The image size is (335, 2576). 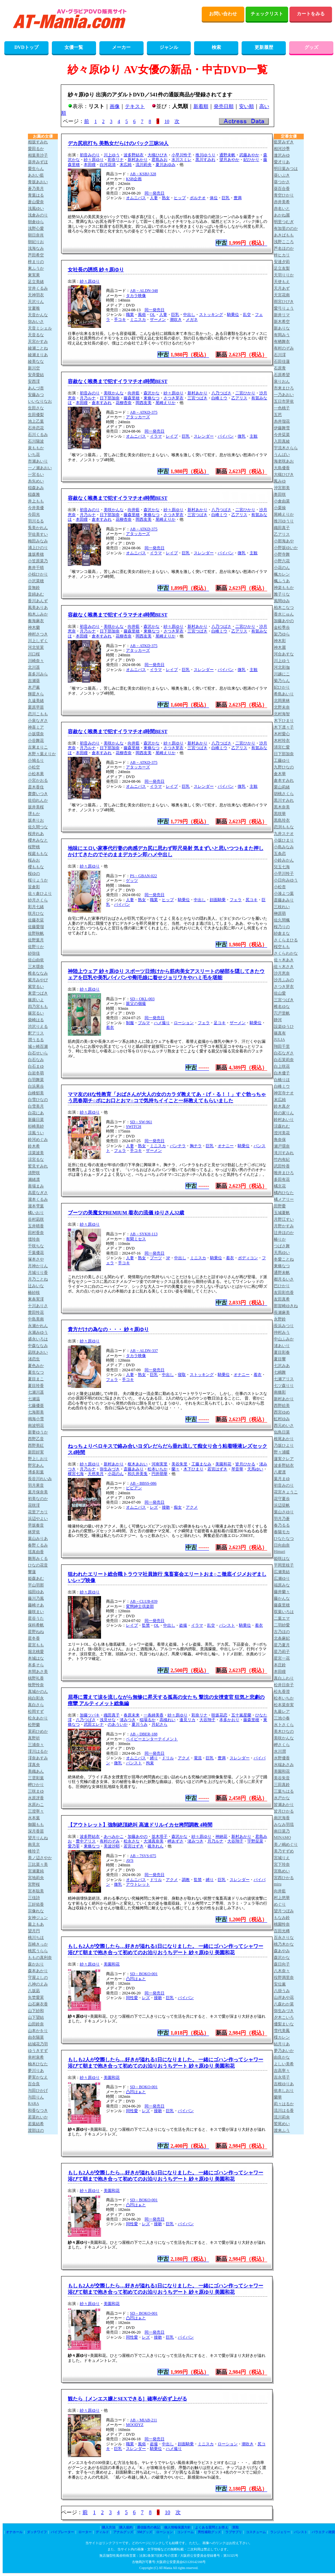 I want to click on 山下望結, so click(x=36, y=2017).